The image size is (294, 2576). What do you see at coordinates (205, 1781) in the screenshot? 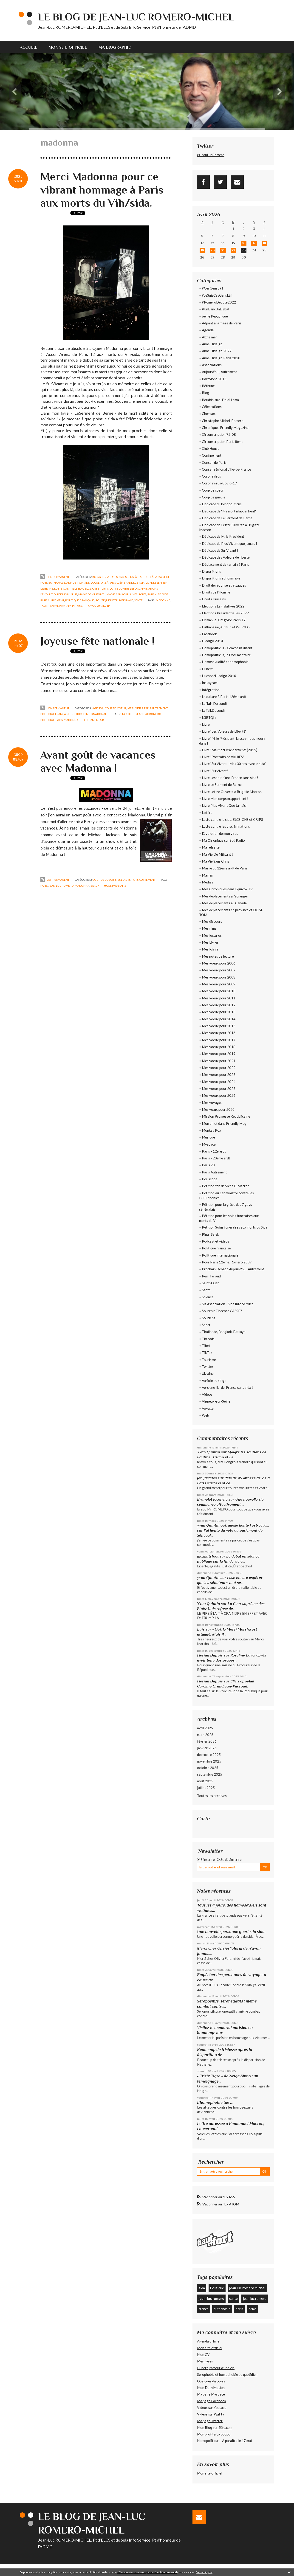
I see `août 2025` at bounding box center [205, 1781].